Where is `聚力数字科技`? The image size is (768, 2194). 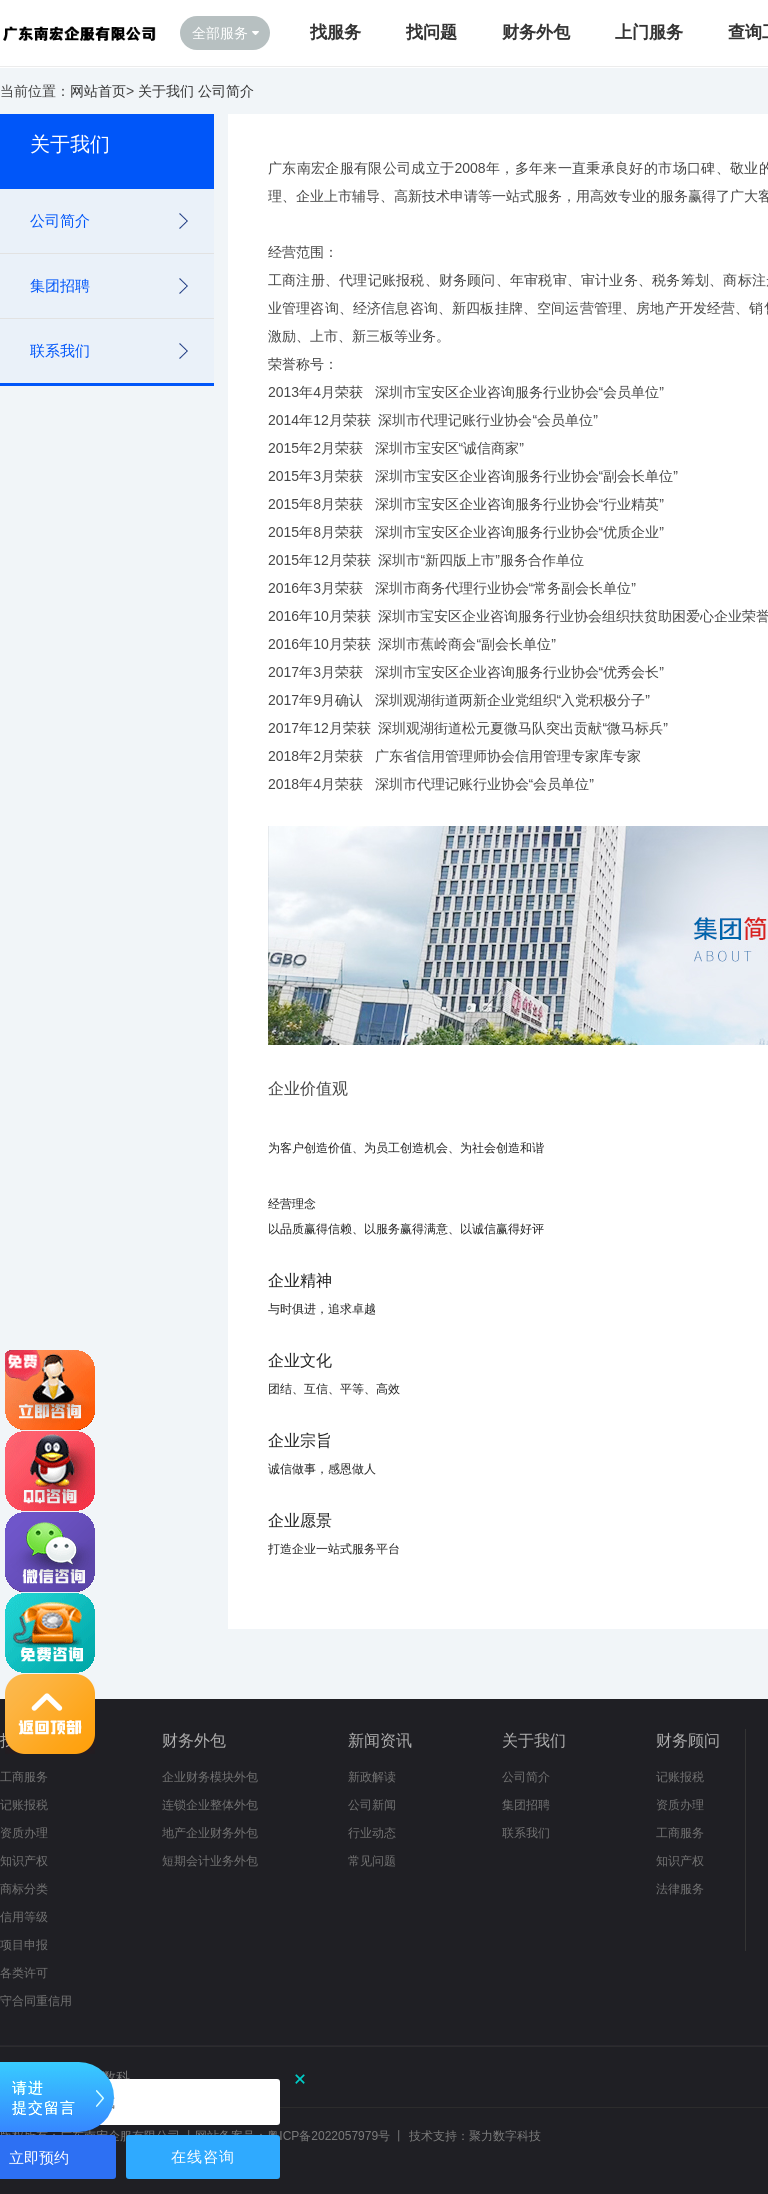 聚力数字科技 is located at coordinates (505, 2136).